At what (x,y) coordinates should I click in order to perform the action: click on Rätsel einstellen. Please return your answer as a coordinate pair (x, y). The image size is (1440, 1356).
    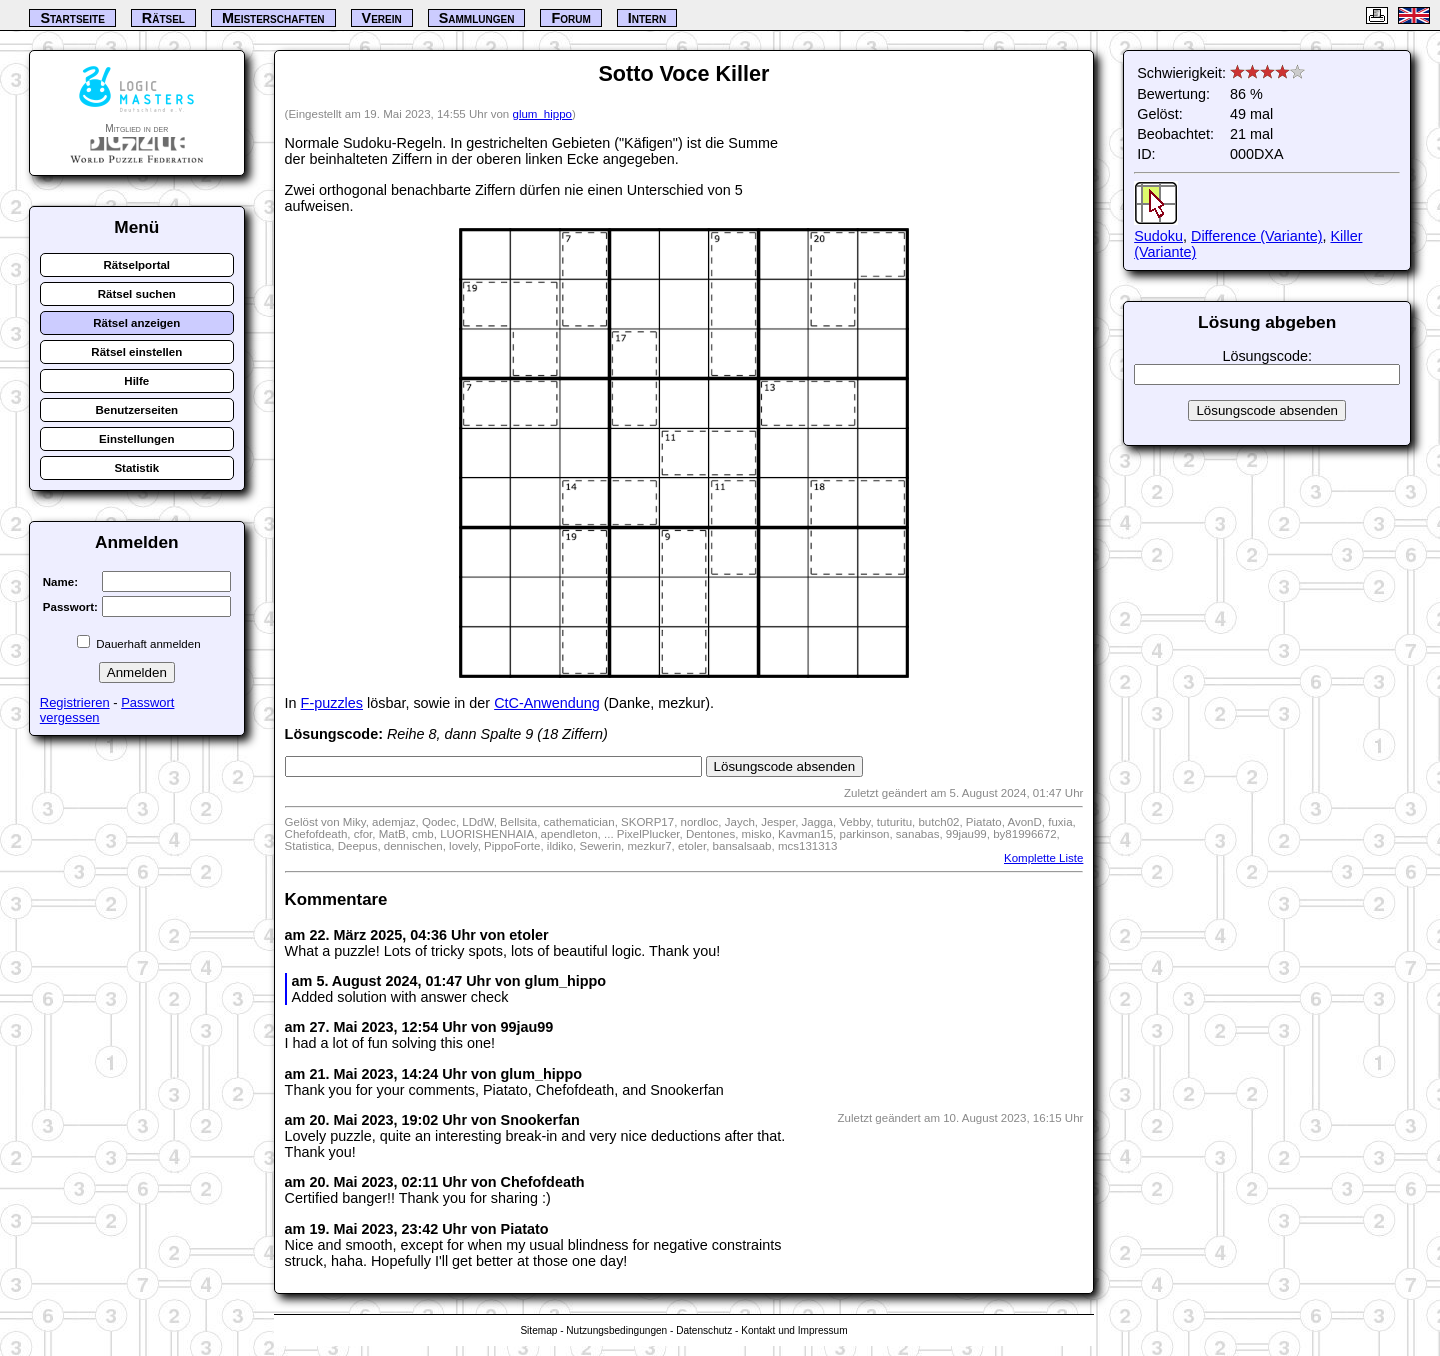
    Looking at the image, I should click on (136, 352).